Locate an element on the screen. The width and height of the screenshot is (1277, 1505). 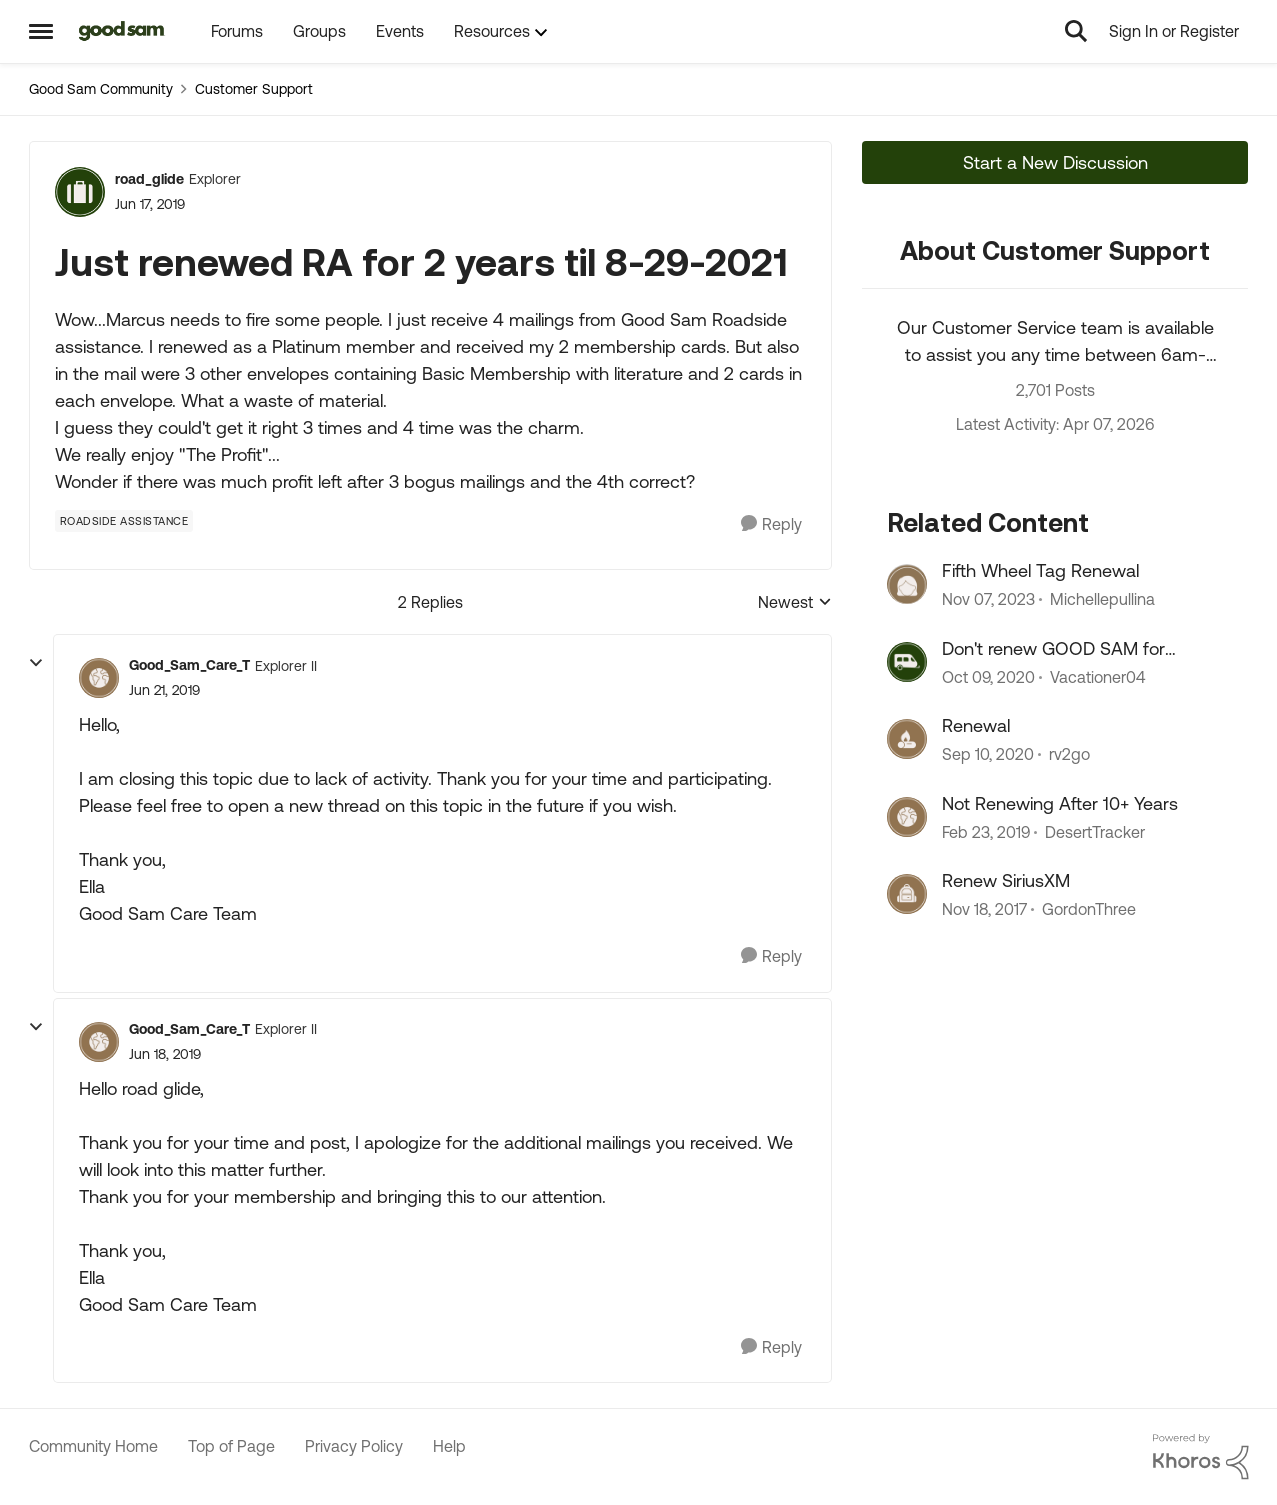
Not Renewing After 10+ Years is located at coordinates (1060, 803).